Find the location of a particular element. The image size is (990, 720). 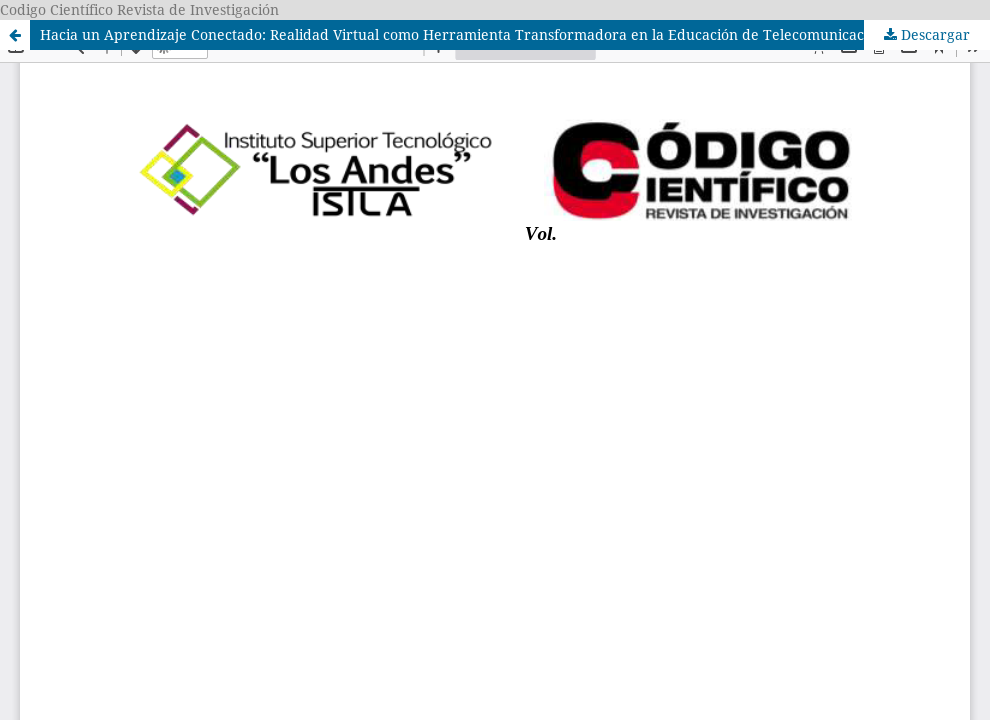

Hacia un Aprendizaje Conectado: Realidad Virtual como Herramienta Transformadora en la Educación de Telecomunicaciones is located at coordinates (469, 34).